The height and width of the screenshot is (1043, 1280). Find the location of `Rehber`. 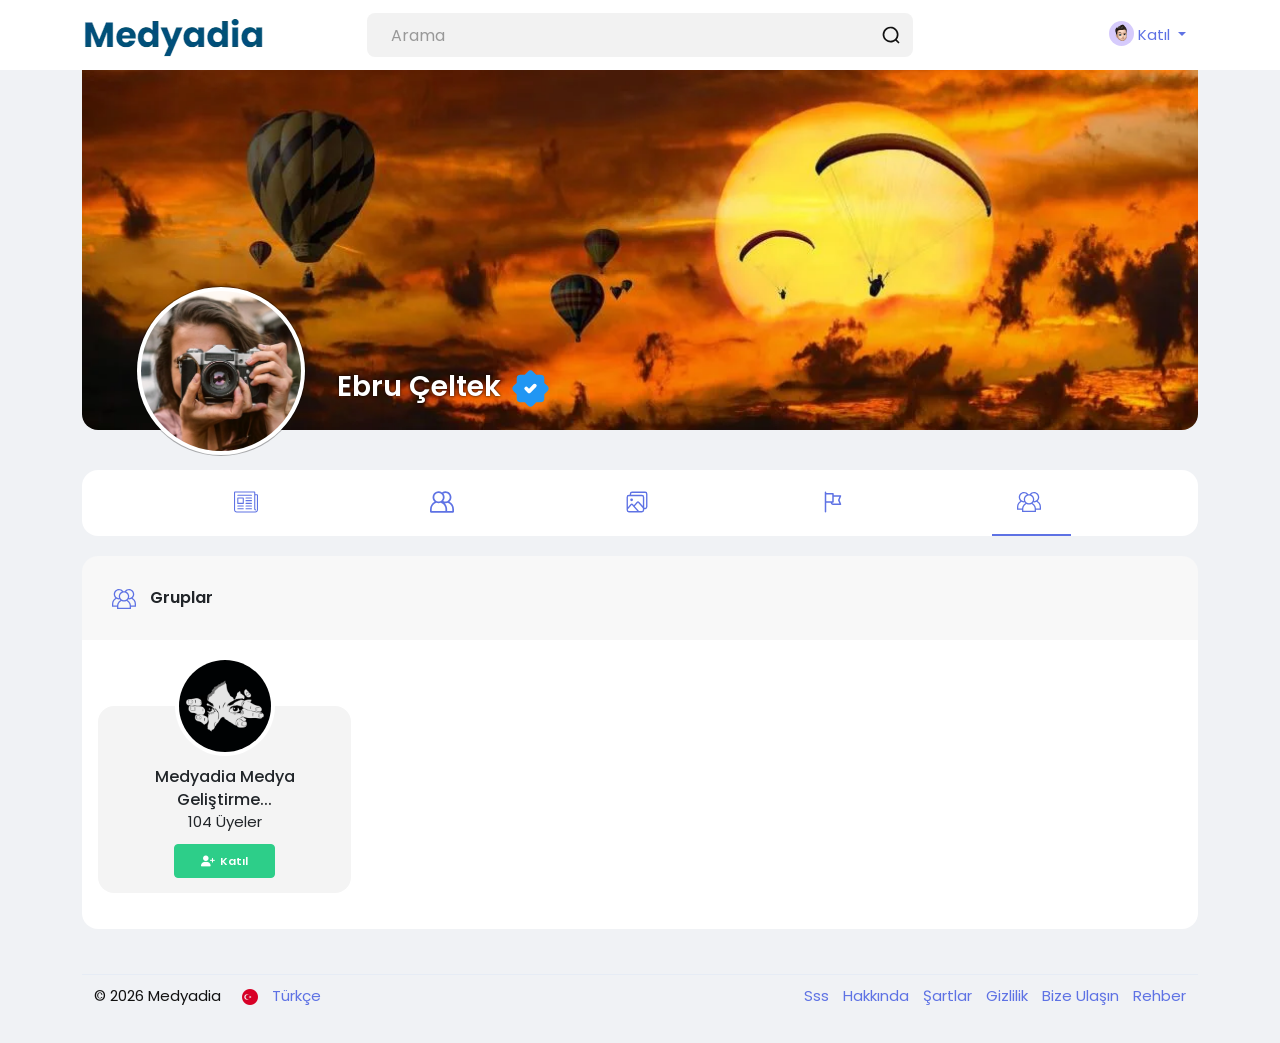

Rehber is located at coordinates (1159, 995).